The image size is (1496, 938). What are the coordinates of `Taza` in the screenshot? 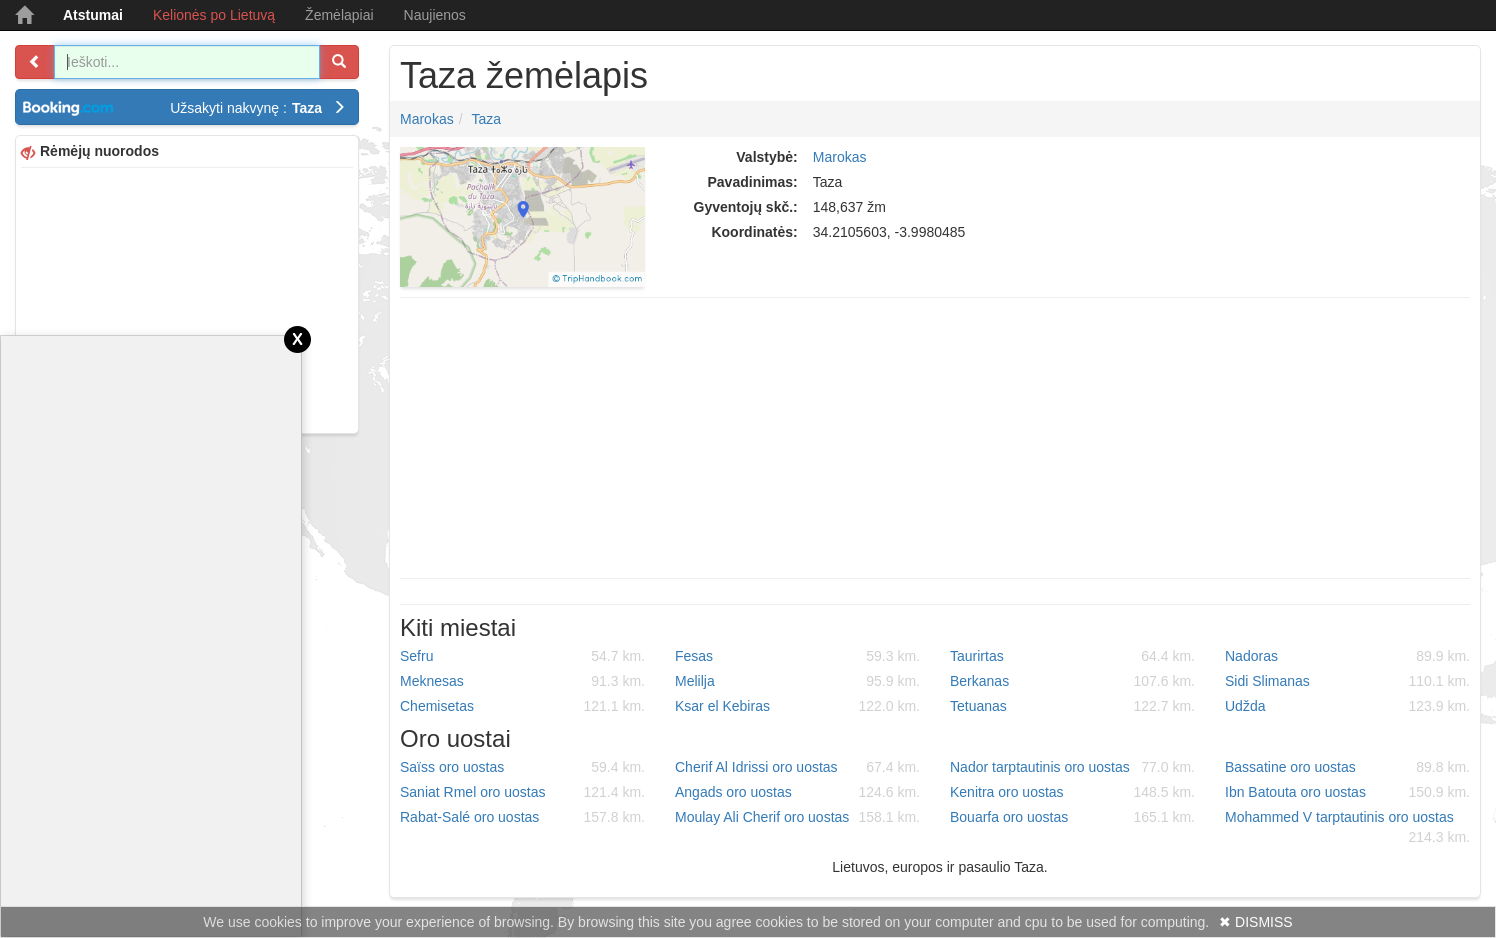 It's located at (486, 119).